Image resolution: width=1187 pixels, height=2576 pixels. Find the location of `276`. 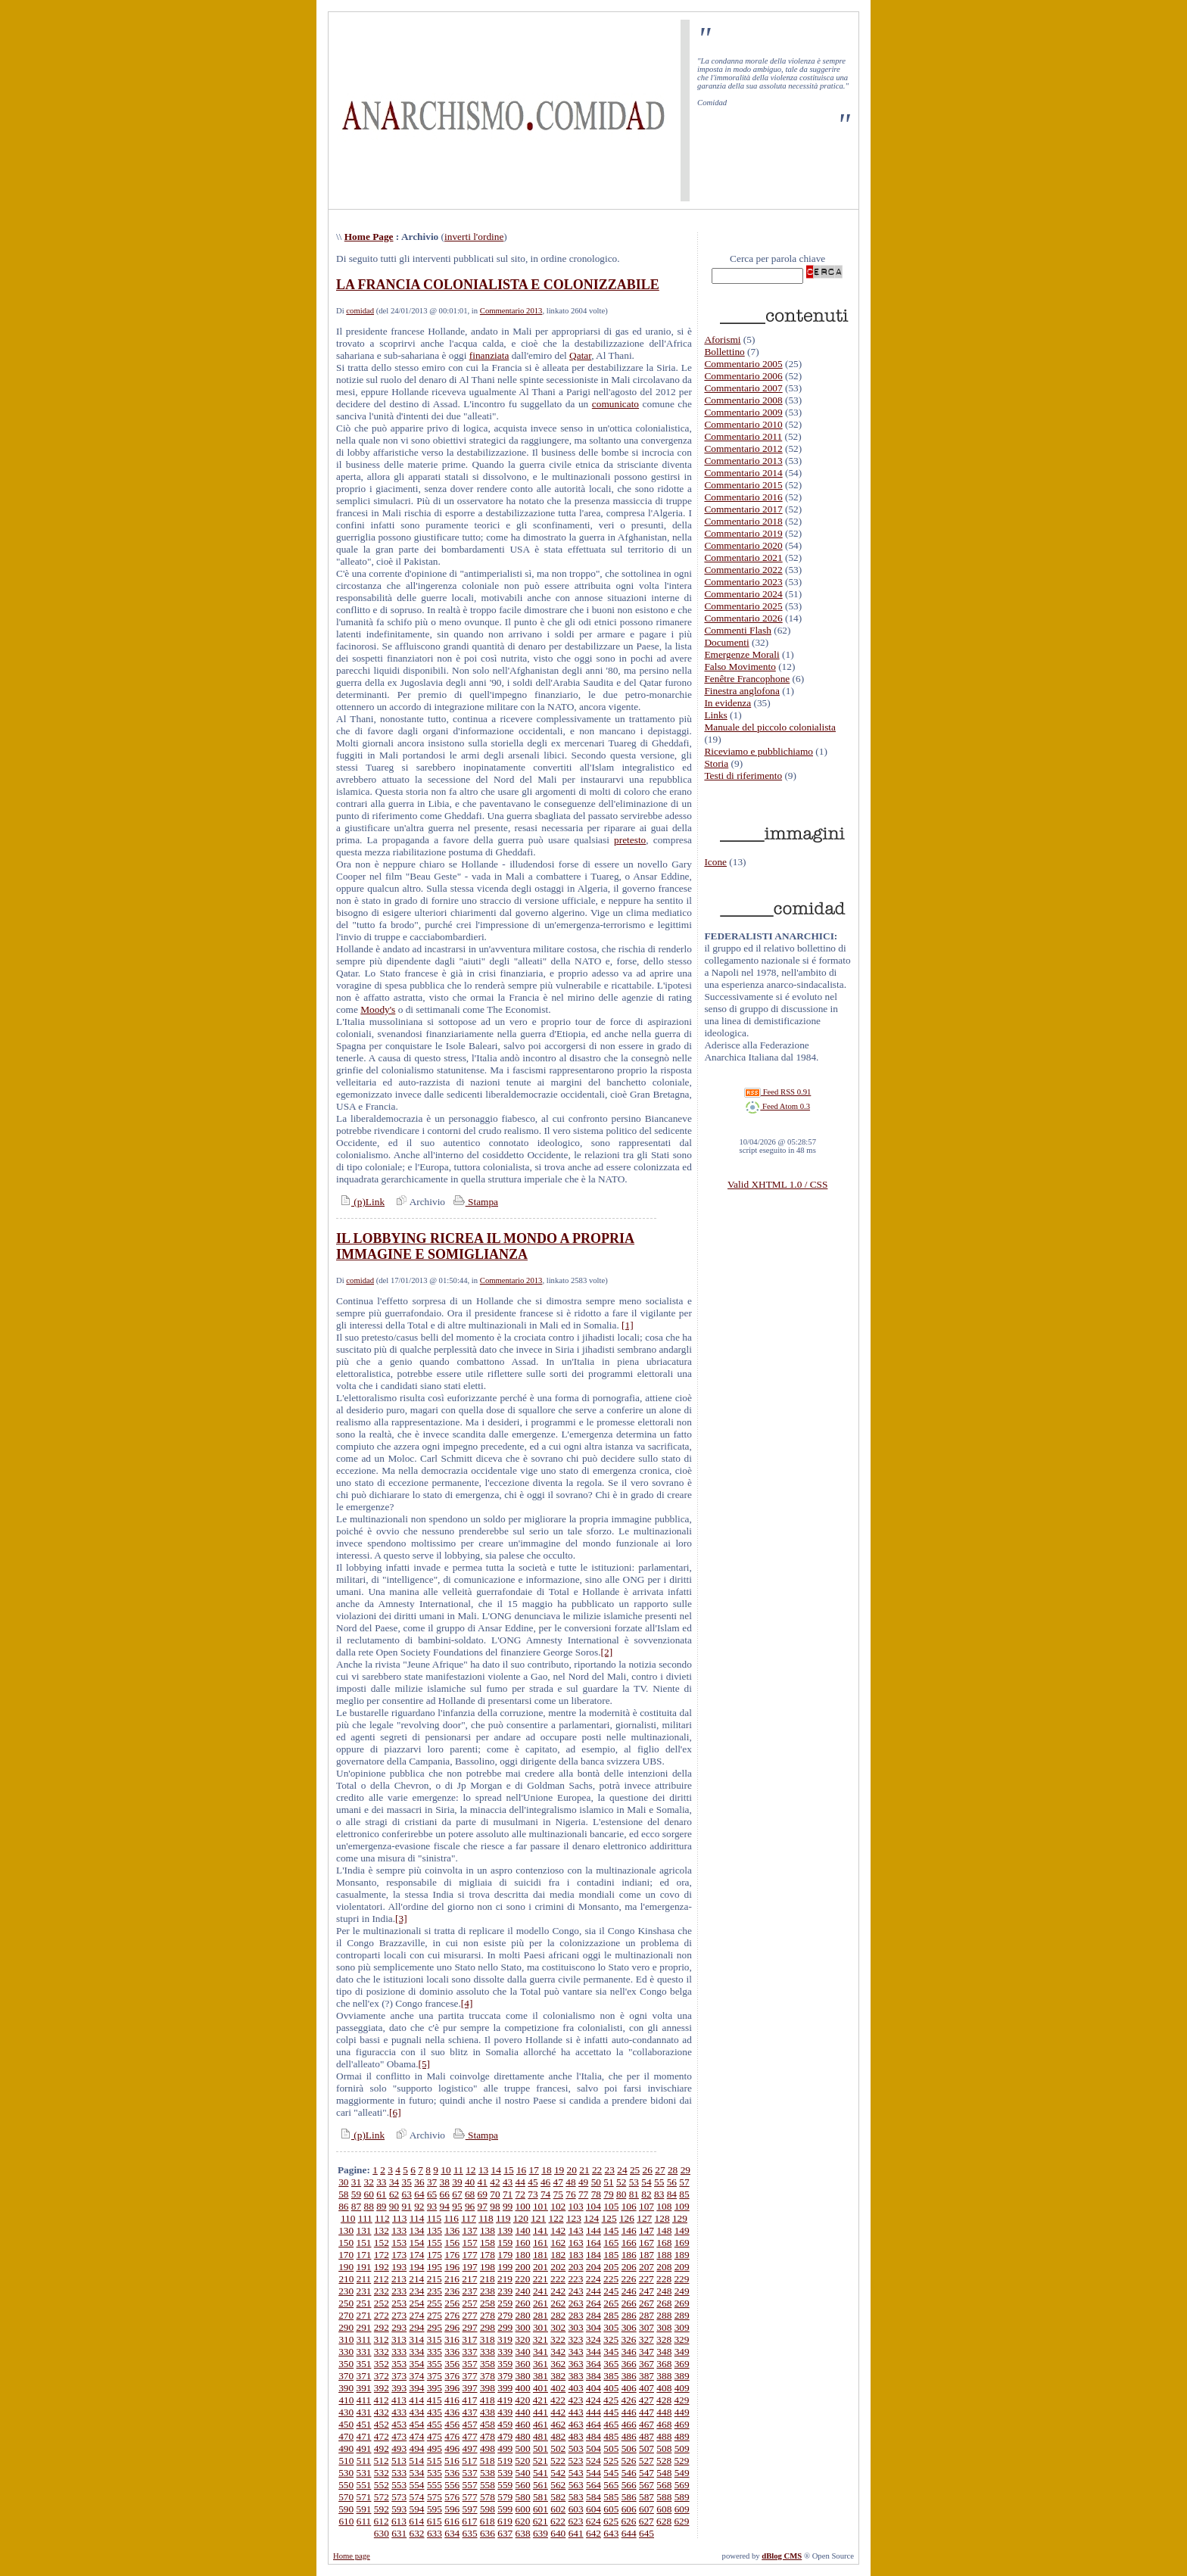

276 is located at coordinates (452, 2315).